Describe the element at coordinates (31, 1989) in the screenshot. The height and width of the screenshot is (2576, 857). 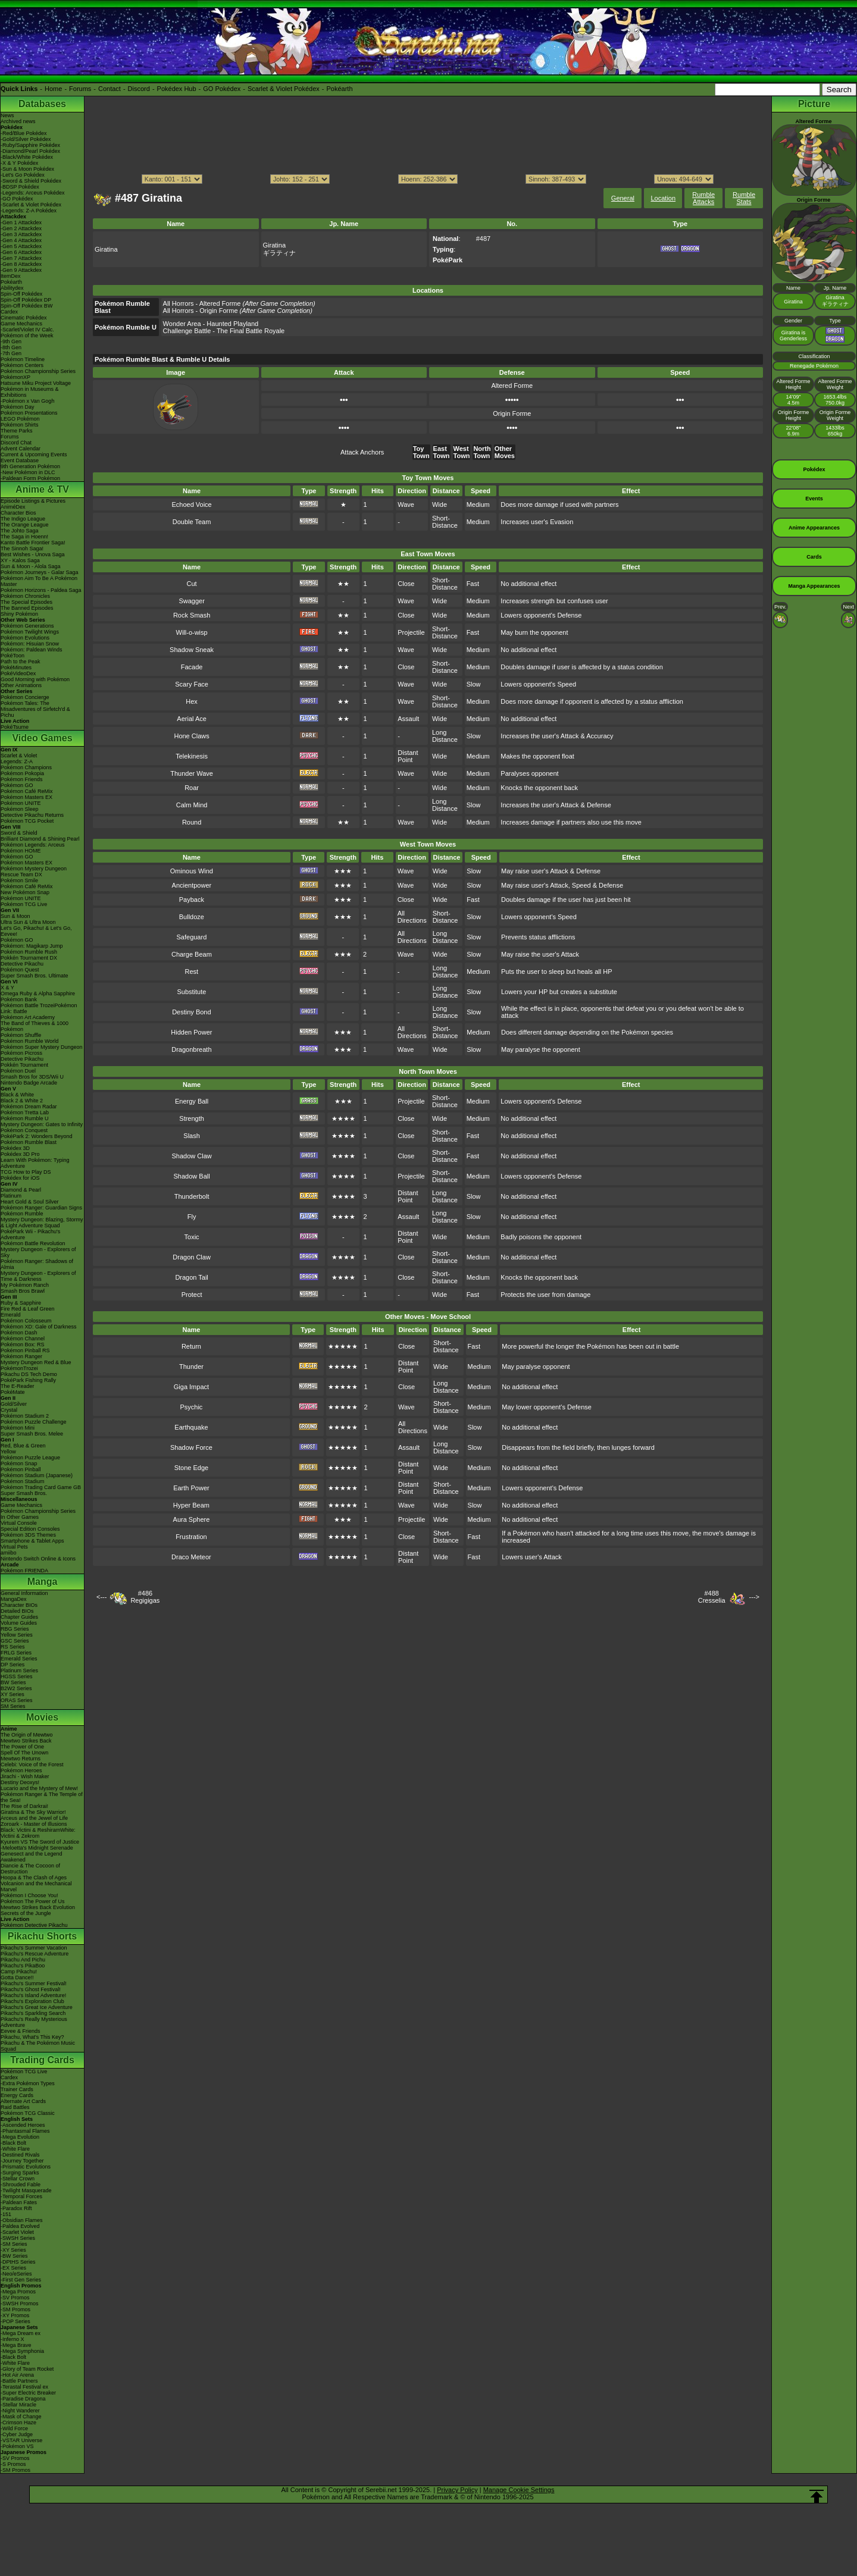
I see `Pikachu's Ghost Festival!` at that location.